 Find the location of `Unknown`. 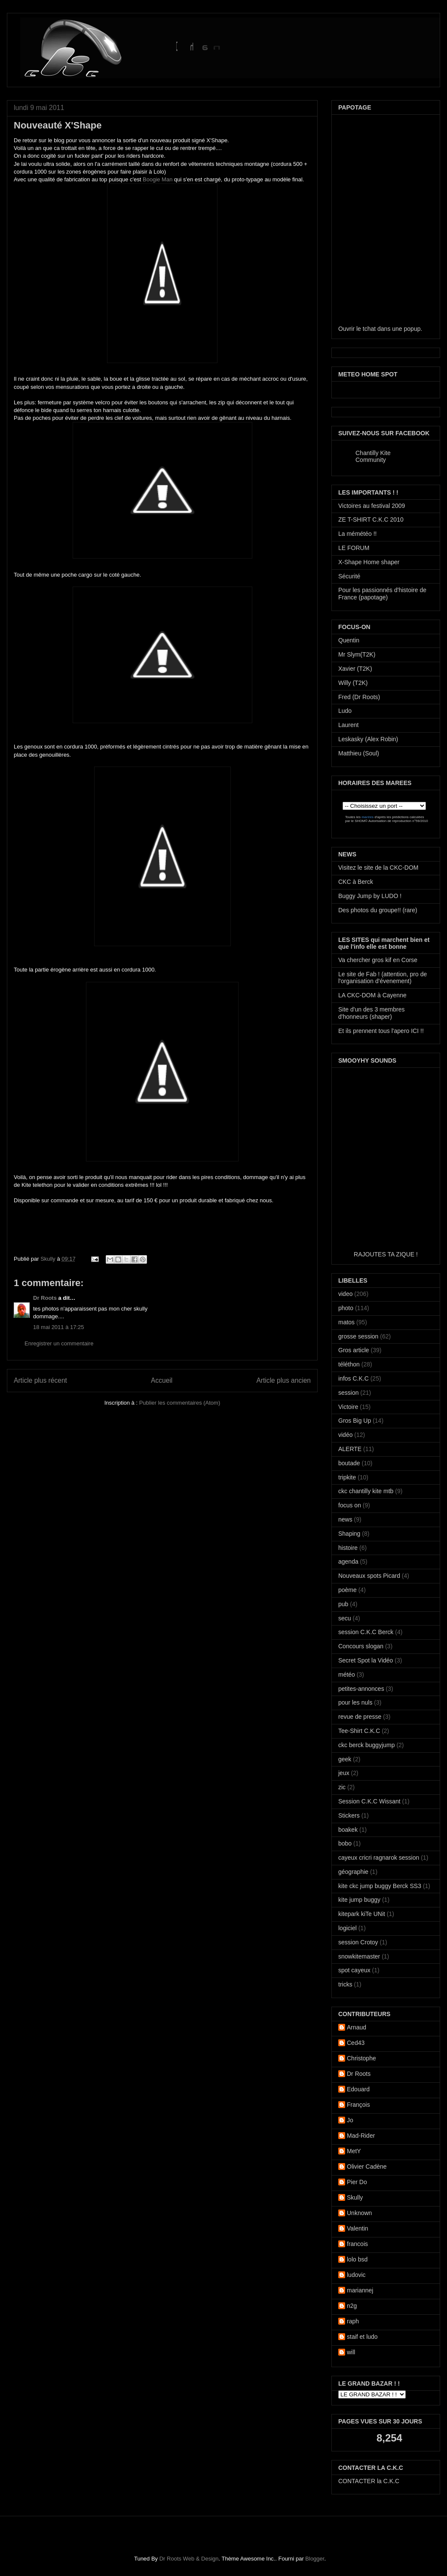

Unknown is located at coordinates (359, 2212).